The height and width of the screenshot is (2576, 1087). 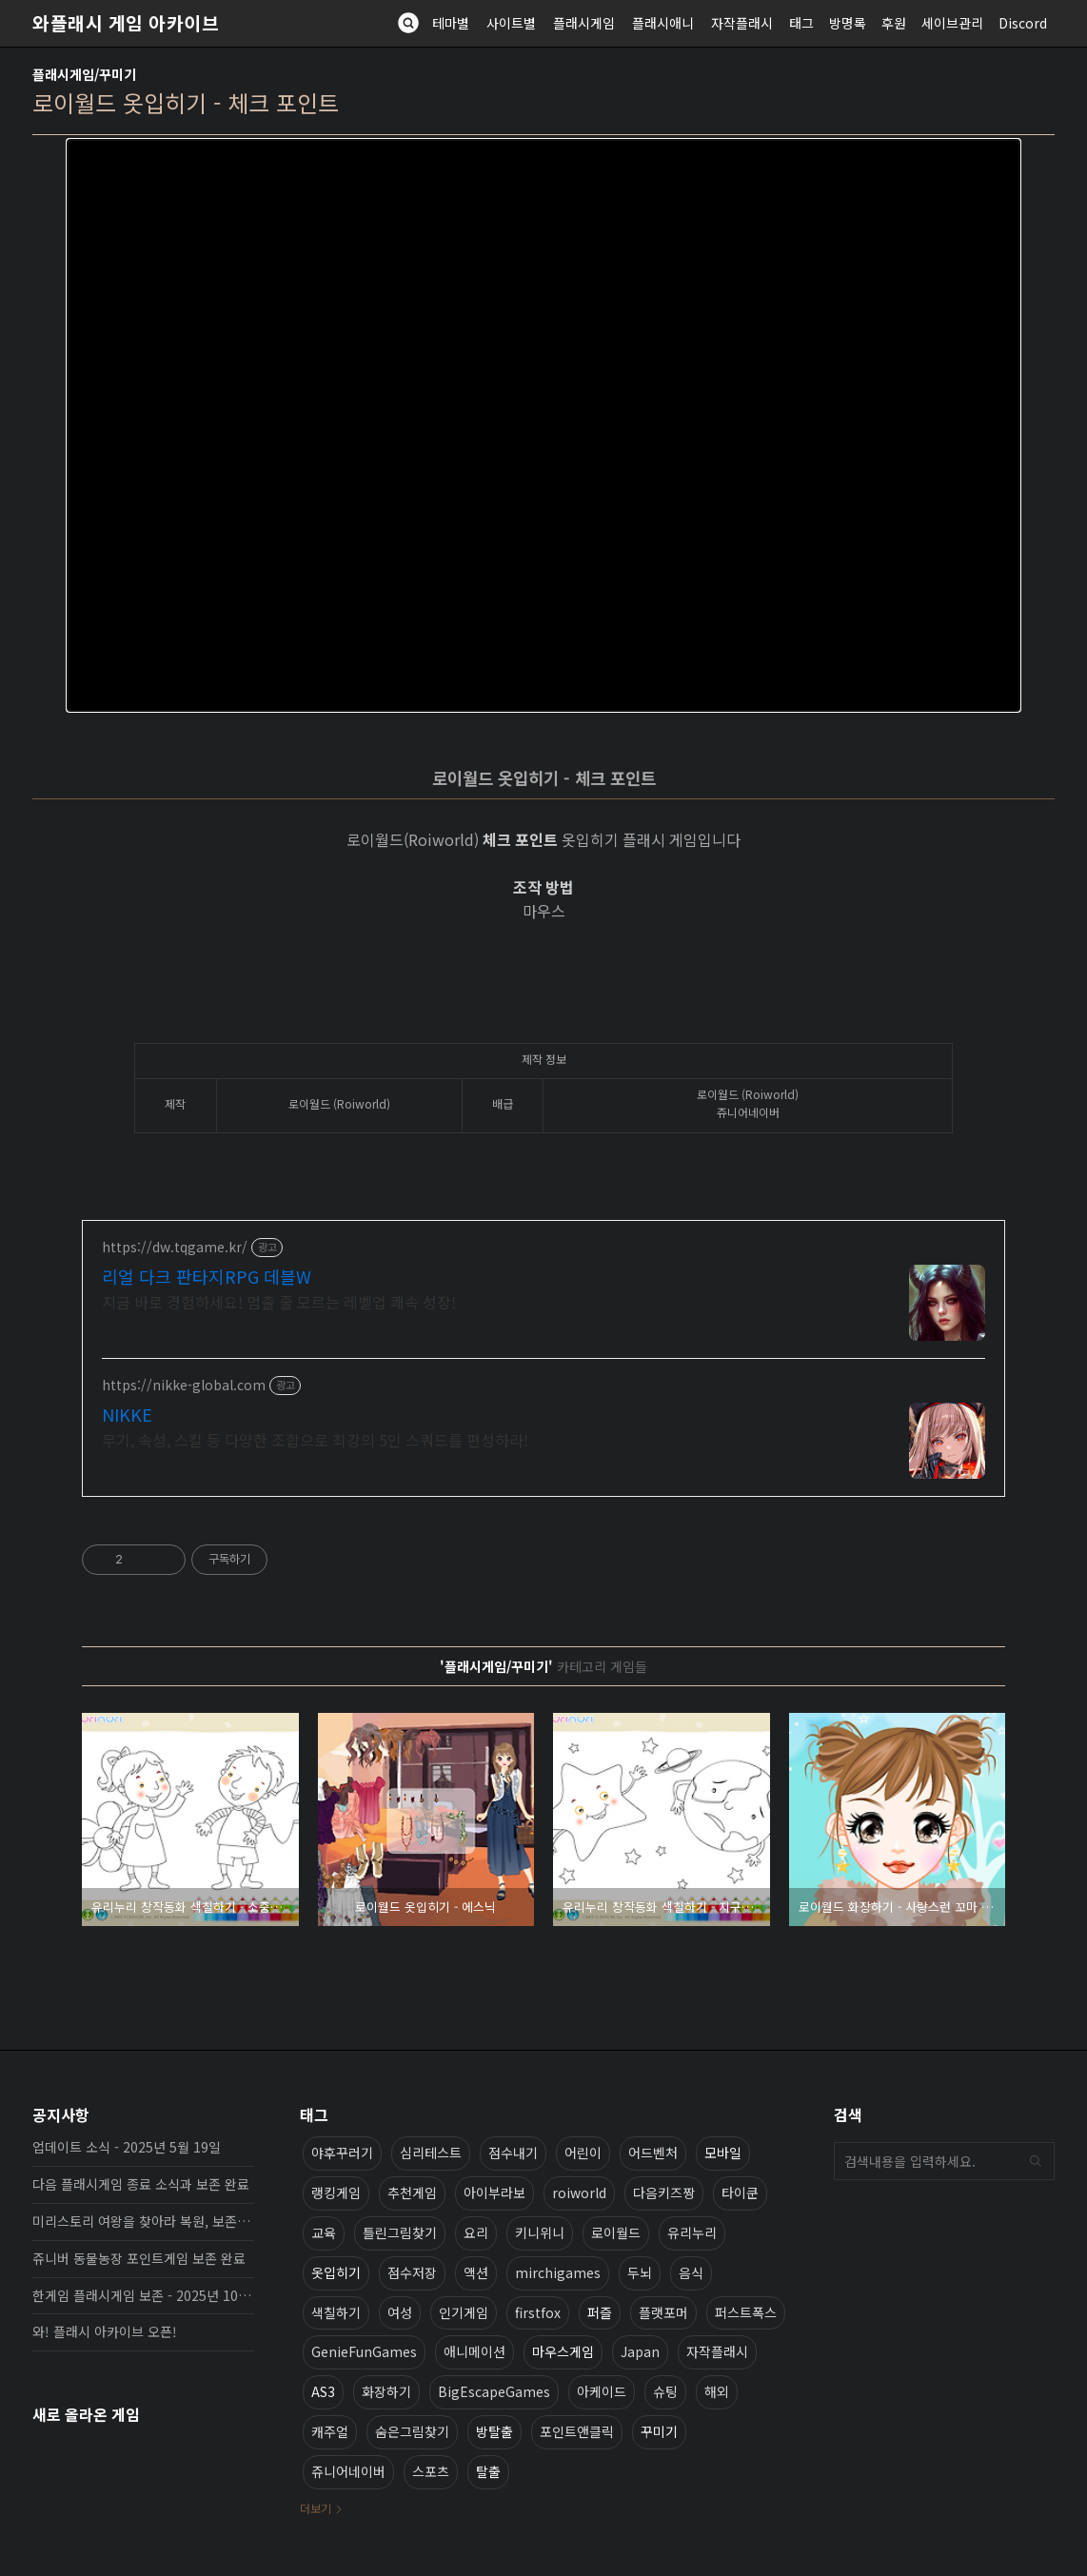 I want to click on 다음 플래시게임 종료 소식과 보존 완료, so click(x=140, y=2183).